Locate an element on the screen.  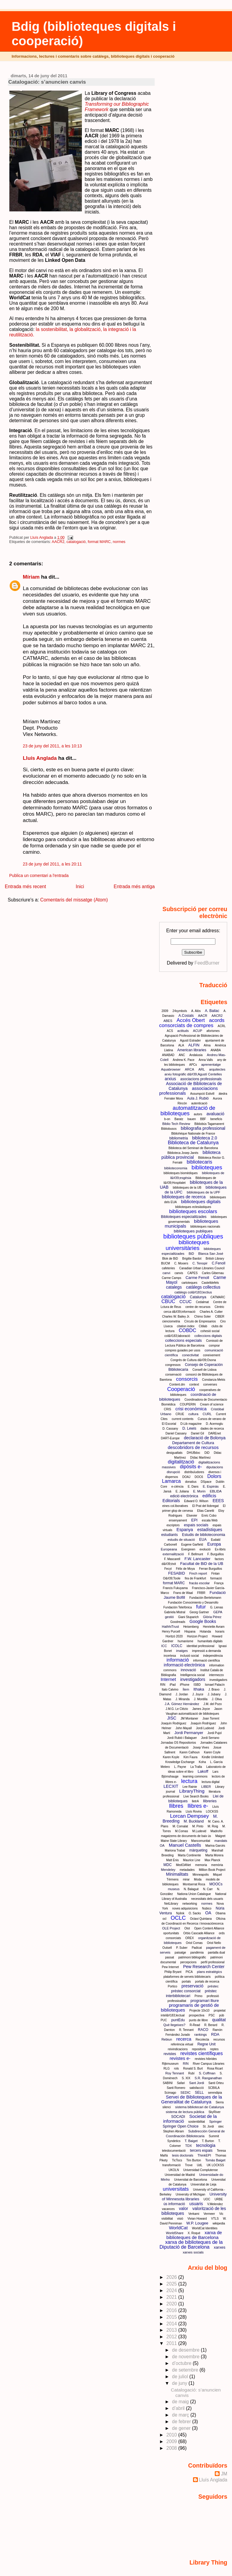
OLE Project is located at coordinates (171, 1928).